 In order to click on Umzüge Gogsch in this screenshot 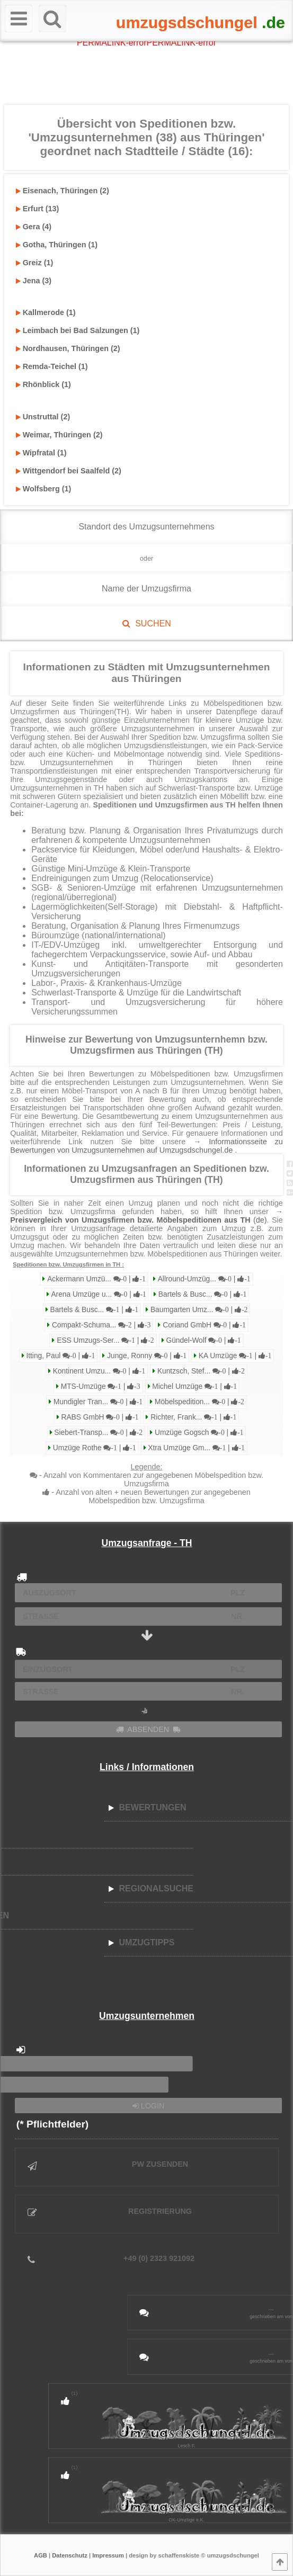, I will do `click(198, 1433)`.